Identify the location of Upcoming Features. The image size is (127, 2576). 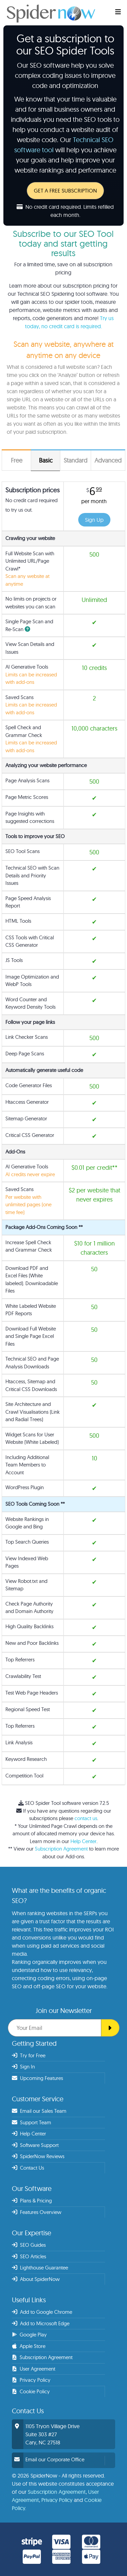
(37, 2078).